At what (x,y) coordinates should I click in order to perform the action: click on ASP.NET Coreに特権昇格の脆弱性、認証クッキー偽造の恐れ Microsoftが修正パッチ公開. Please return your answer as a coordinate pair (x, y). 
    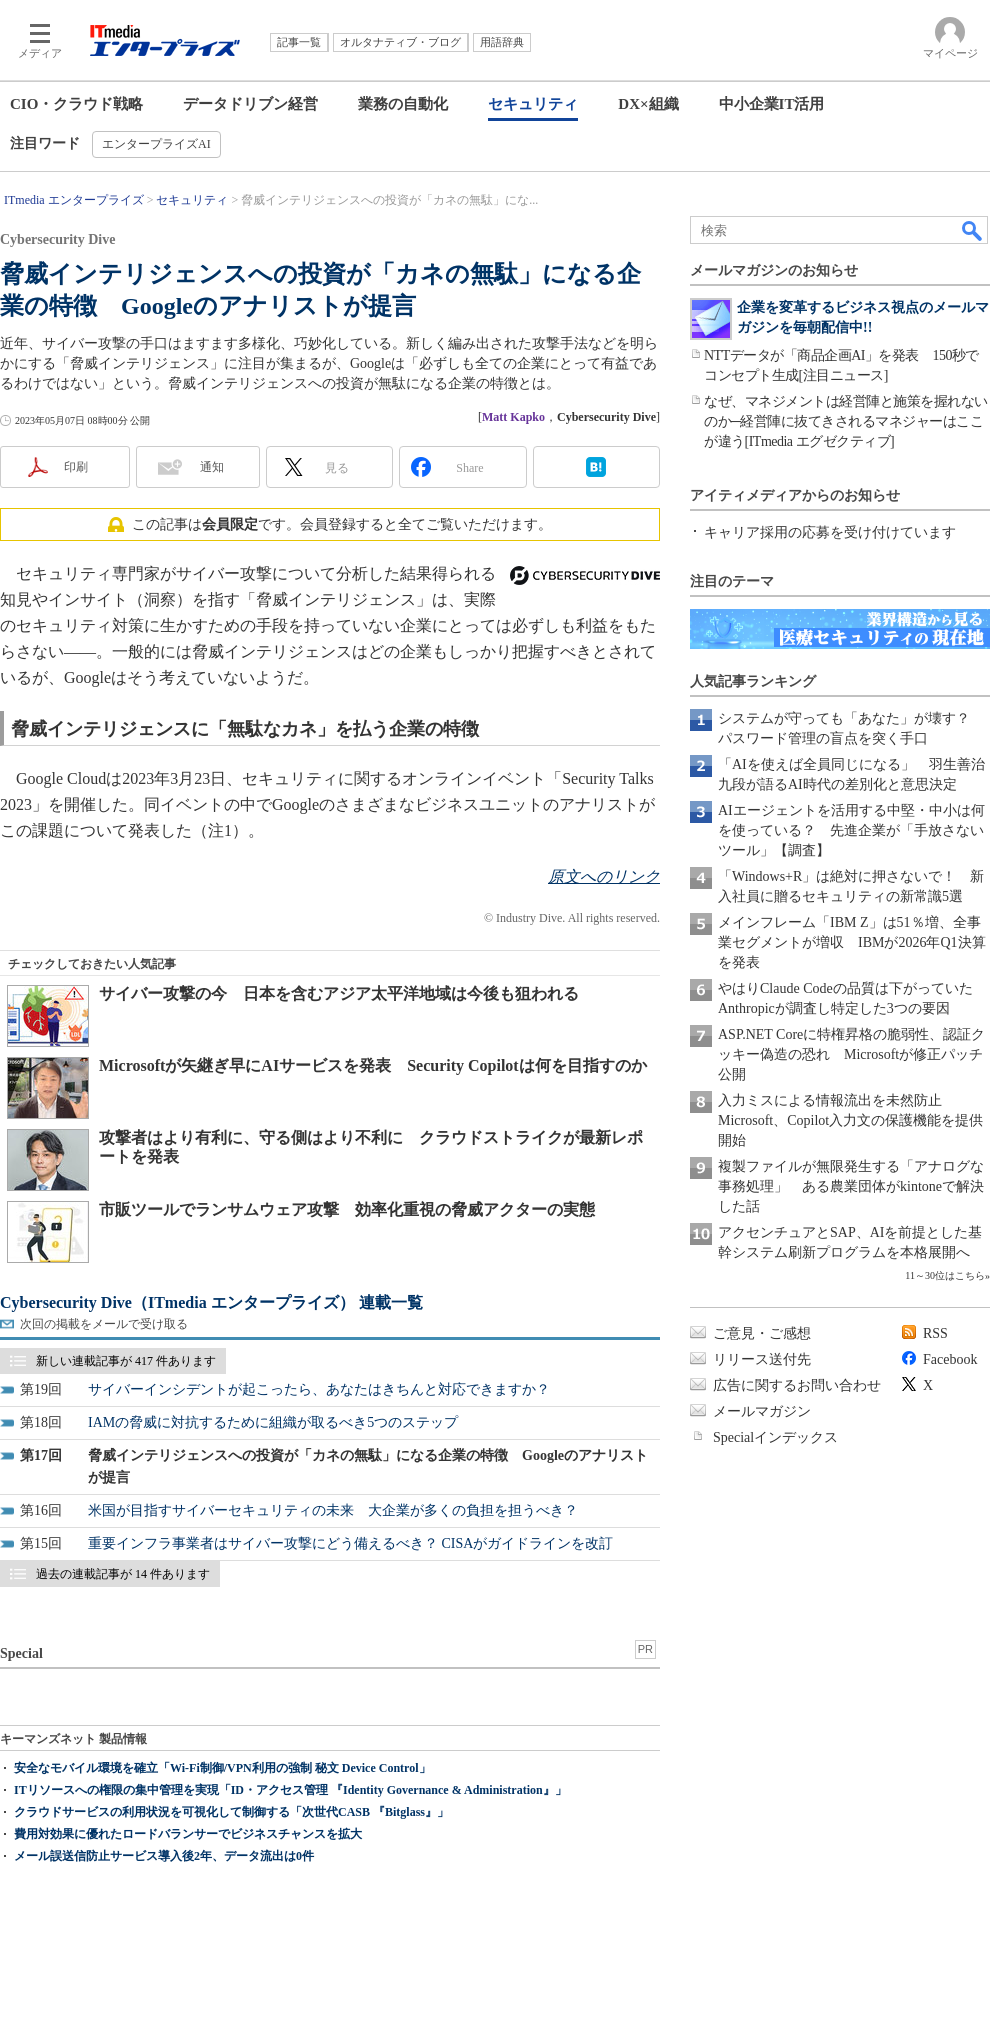
    Looking at the image, I should click on (851, 1054).